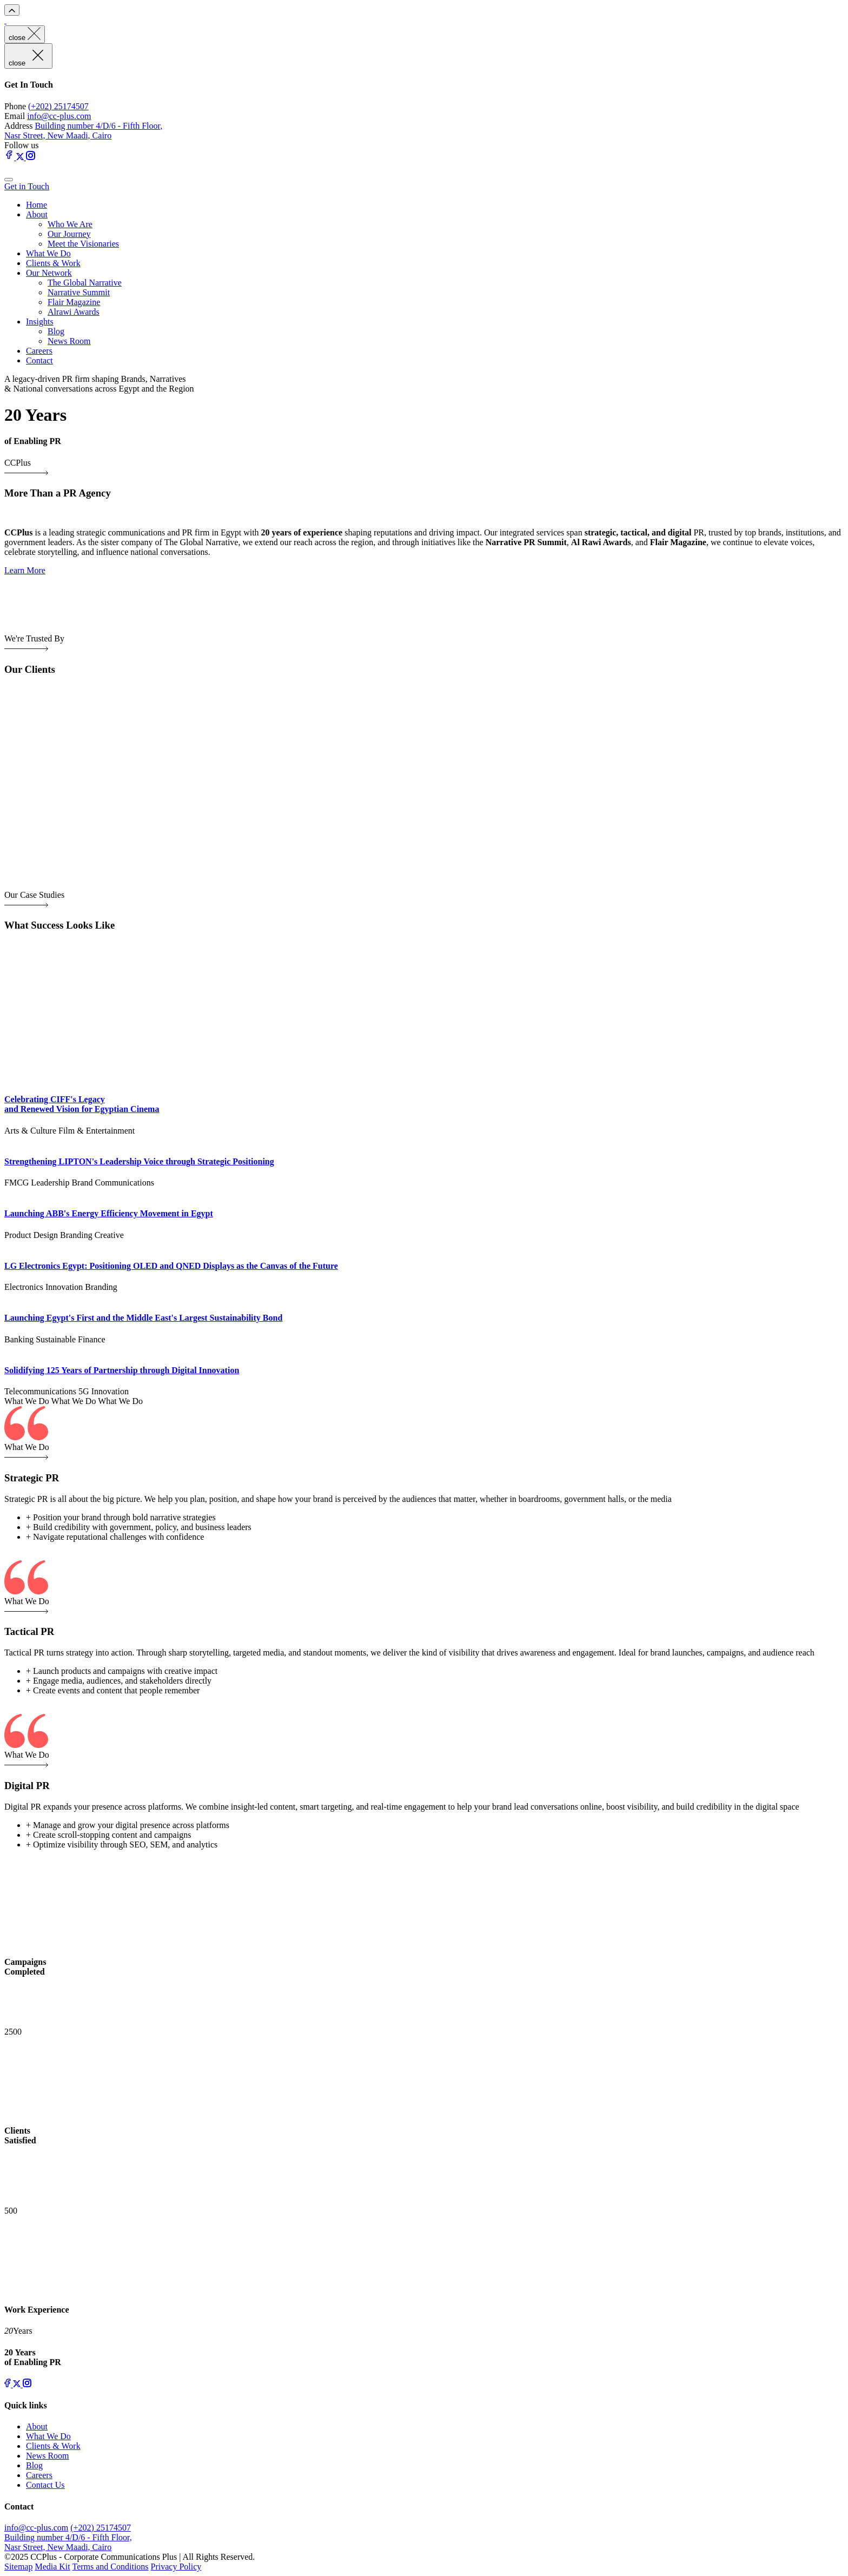 The height and width of the screenshot is (2576, 848). Describe the element at coordinates (58, 106) in the screenshot. I see `(+202) 25174507` at that location.